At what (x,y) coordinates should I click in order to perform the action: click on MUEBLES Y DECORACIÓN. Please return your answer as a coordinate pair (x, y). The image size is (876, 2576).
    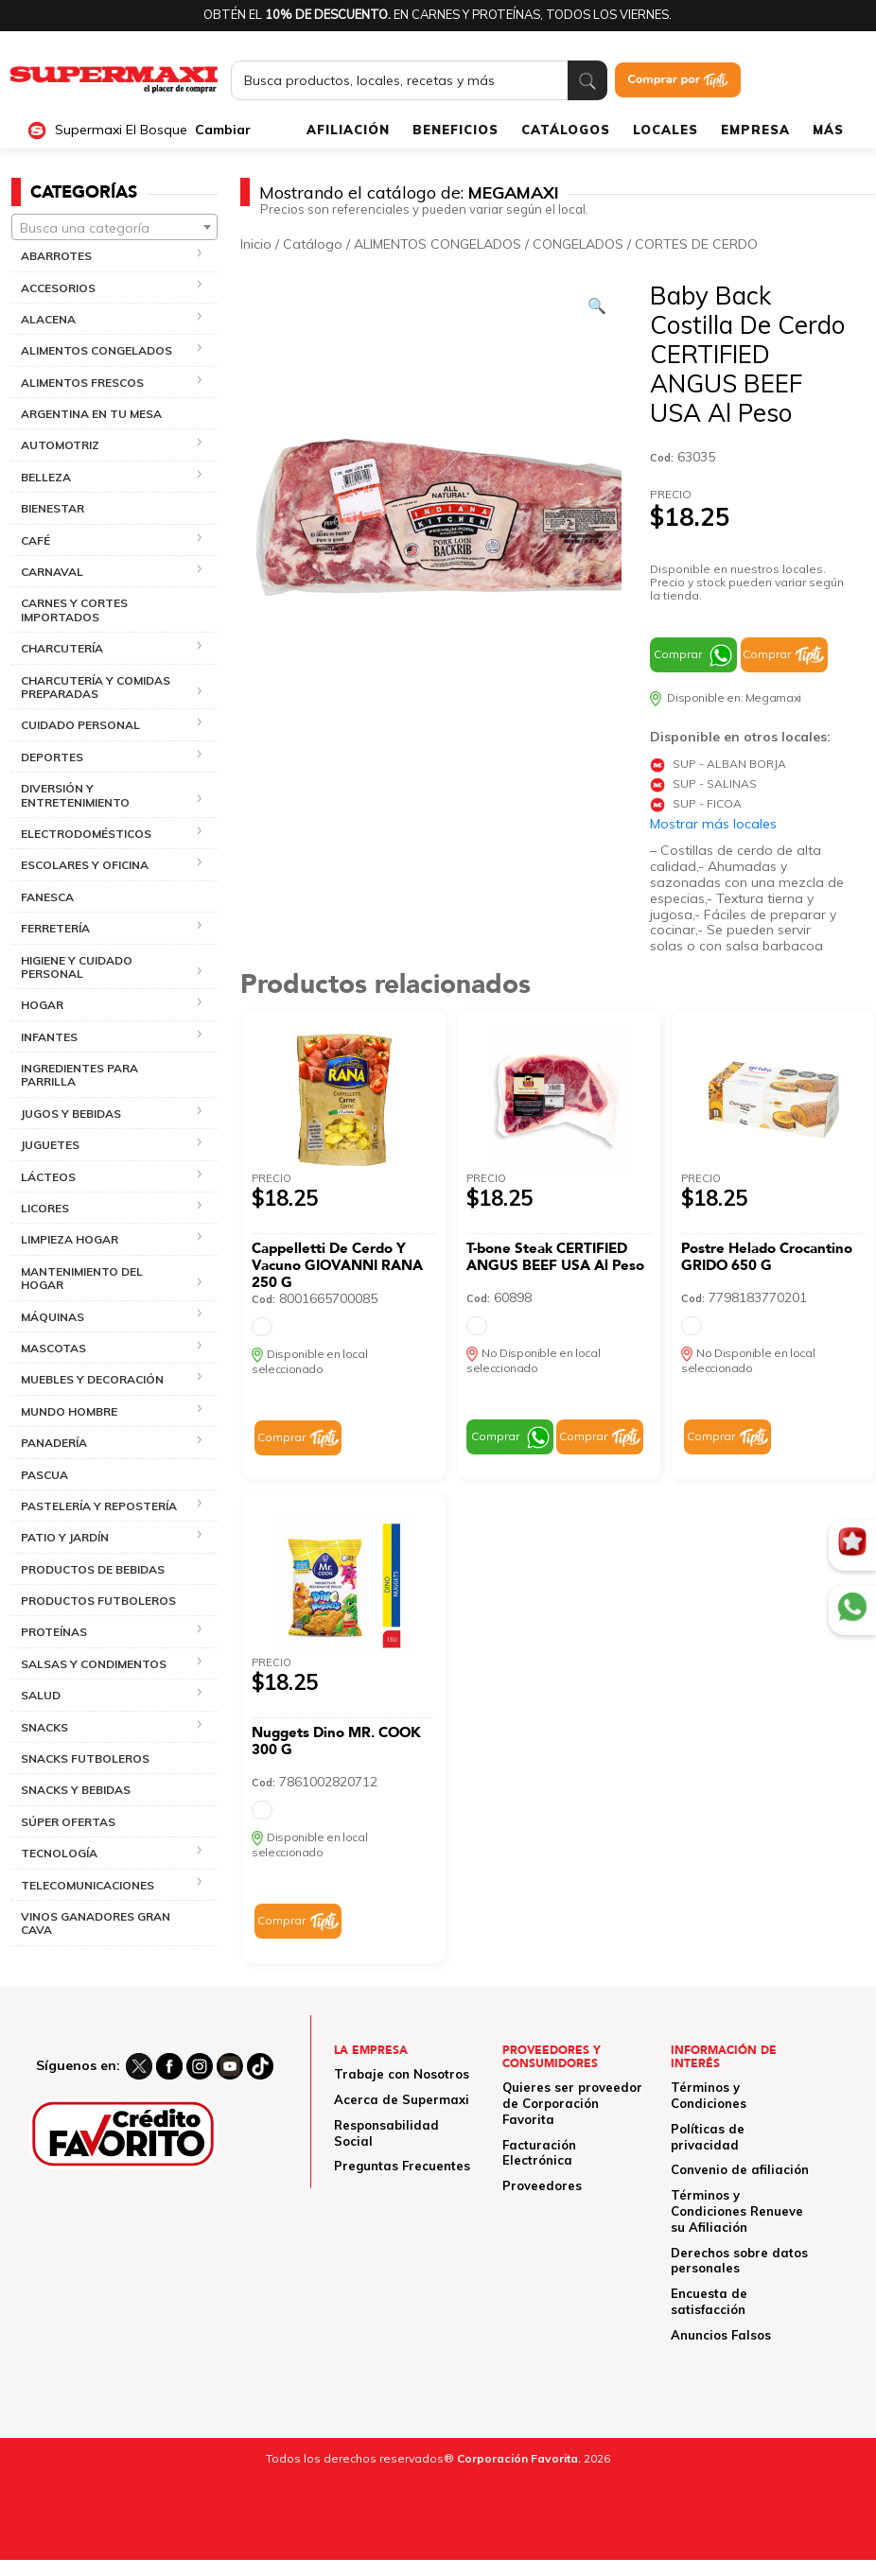
    Looking at the image, I should click on (92, 1379).